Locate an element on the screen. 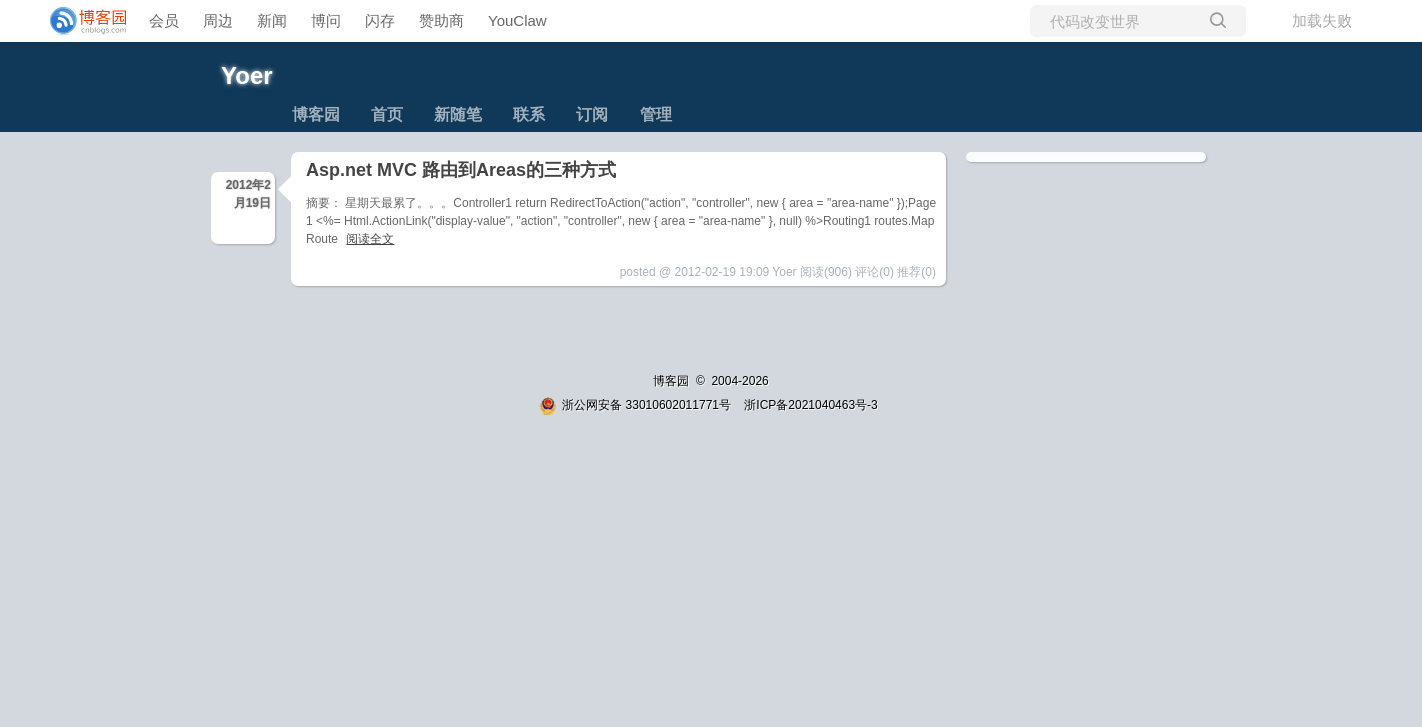 This screenshot has width=1422, height=727. 闪存 is located at coordinates (380, 20).